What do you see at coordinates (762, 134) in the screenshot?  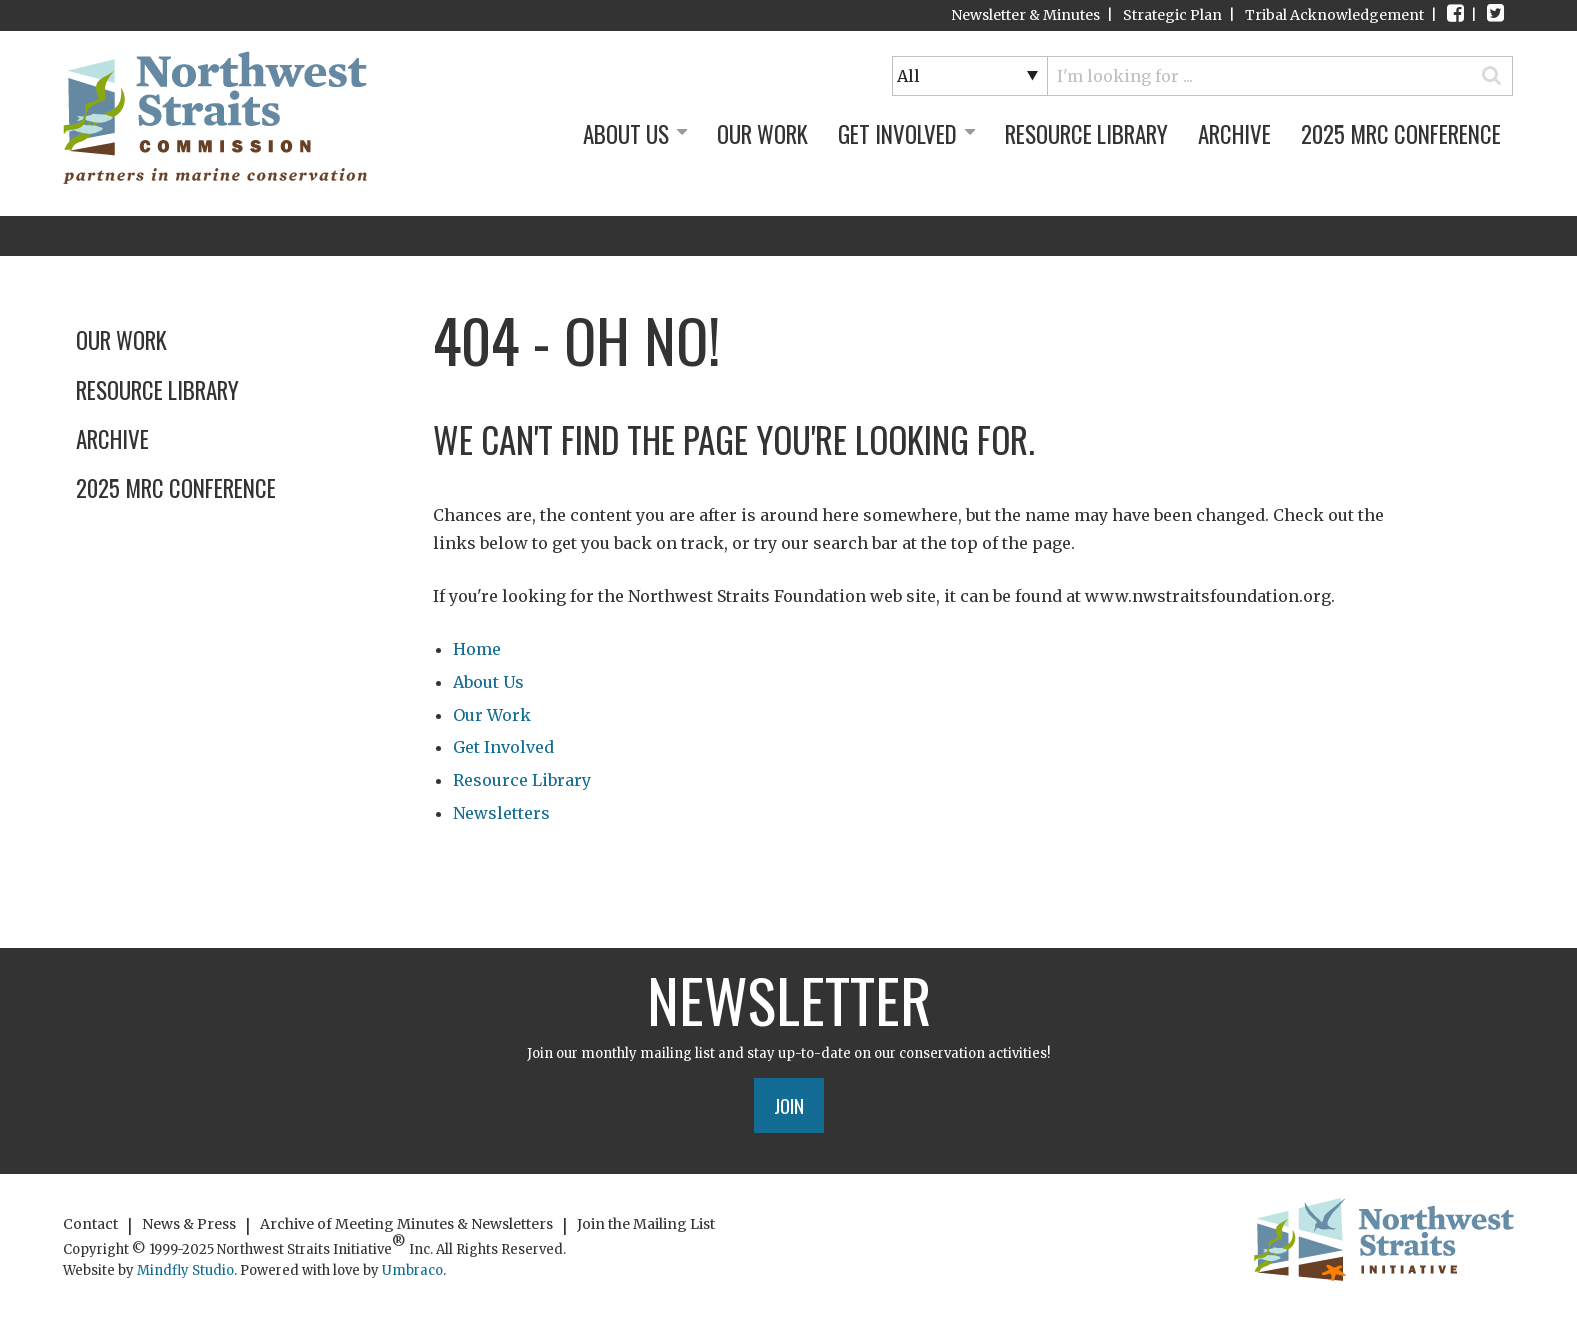 I see `Our Work` at bounding box center [762, 134].